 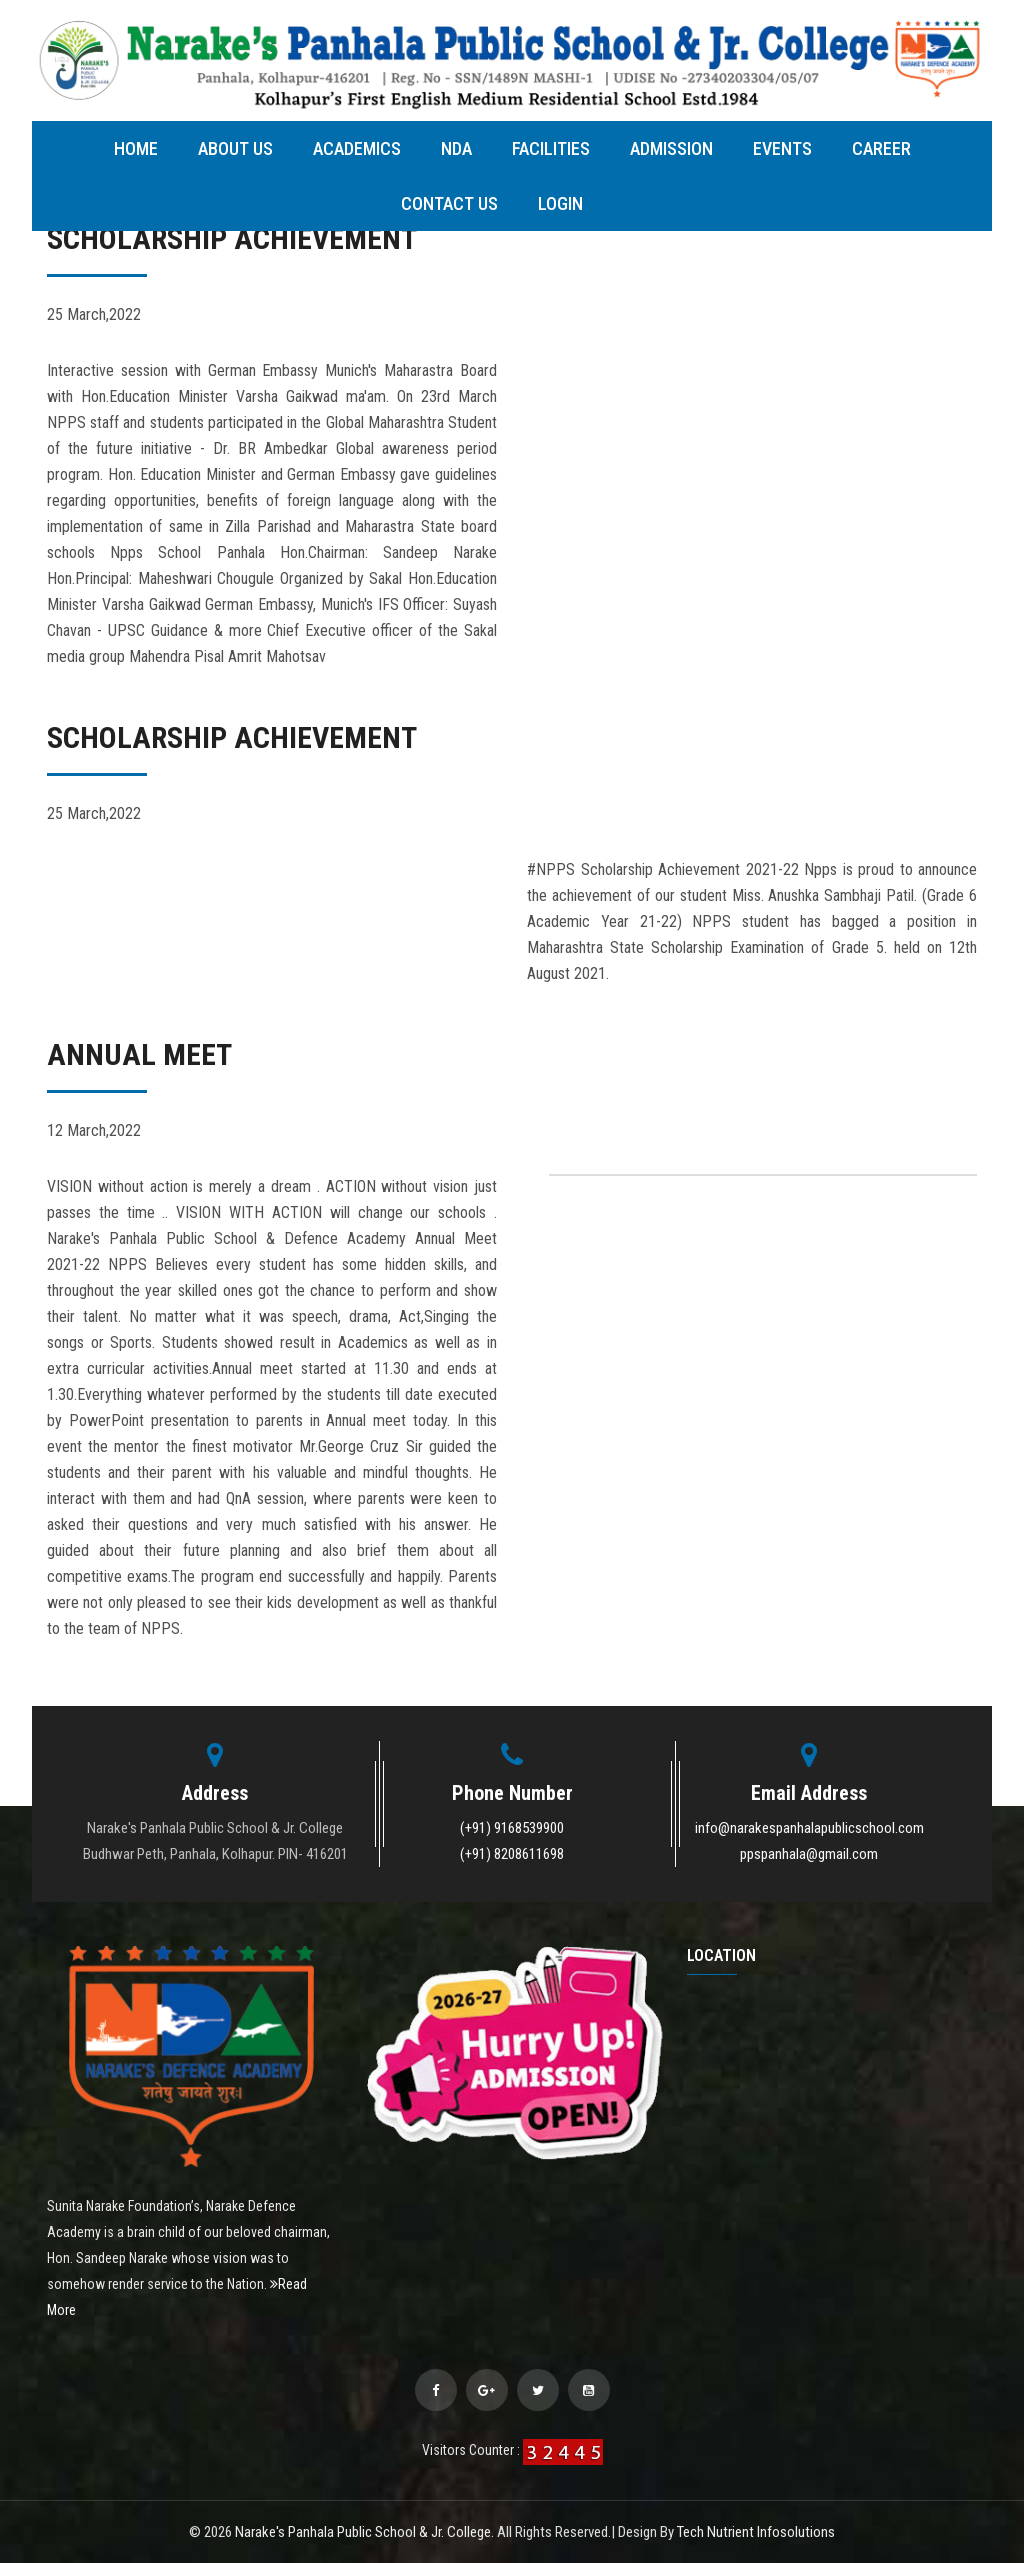 What do you see at coordinates (357, 148) in the screenshot?
I see `Academics` at bounding box center [357, 148].